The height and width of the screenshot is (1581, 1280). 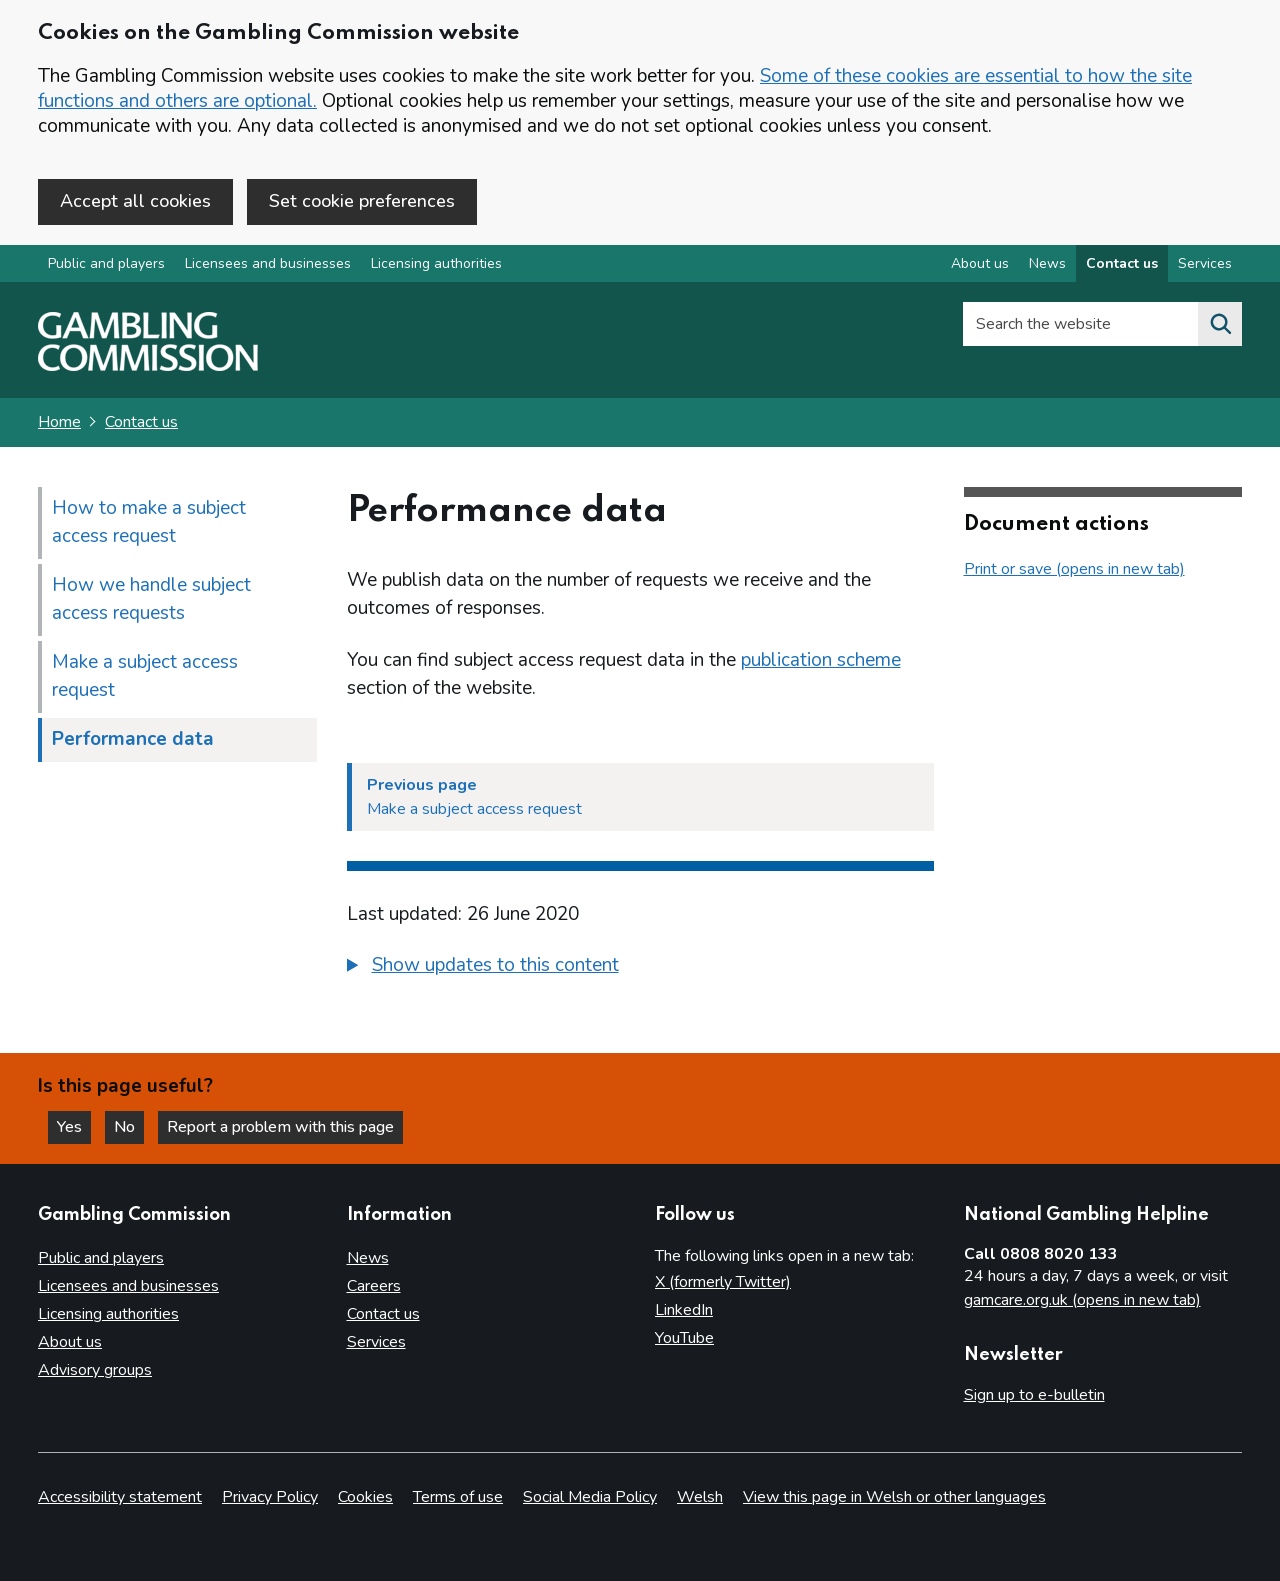 What do you see at coordinates (151, 599) in the screenshot?
I see `How we handle subject access requests` at bounding box center [151, 599].